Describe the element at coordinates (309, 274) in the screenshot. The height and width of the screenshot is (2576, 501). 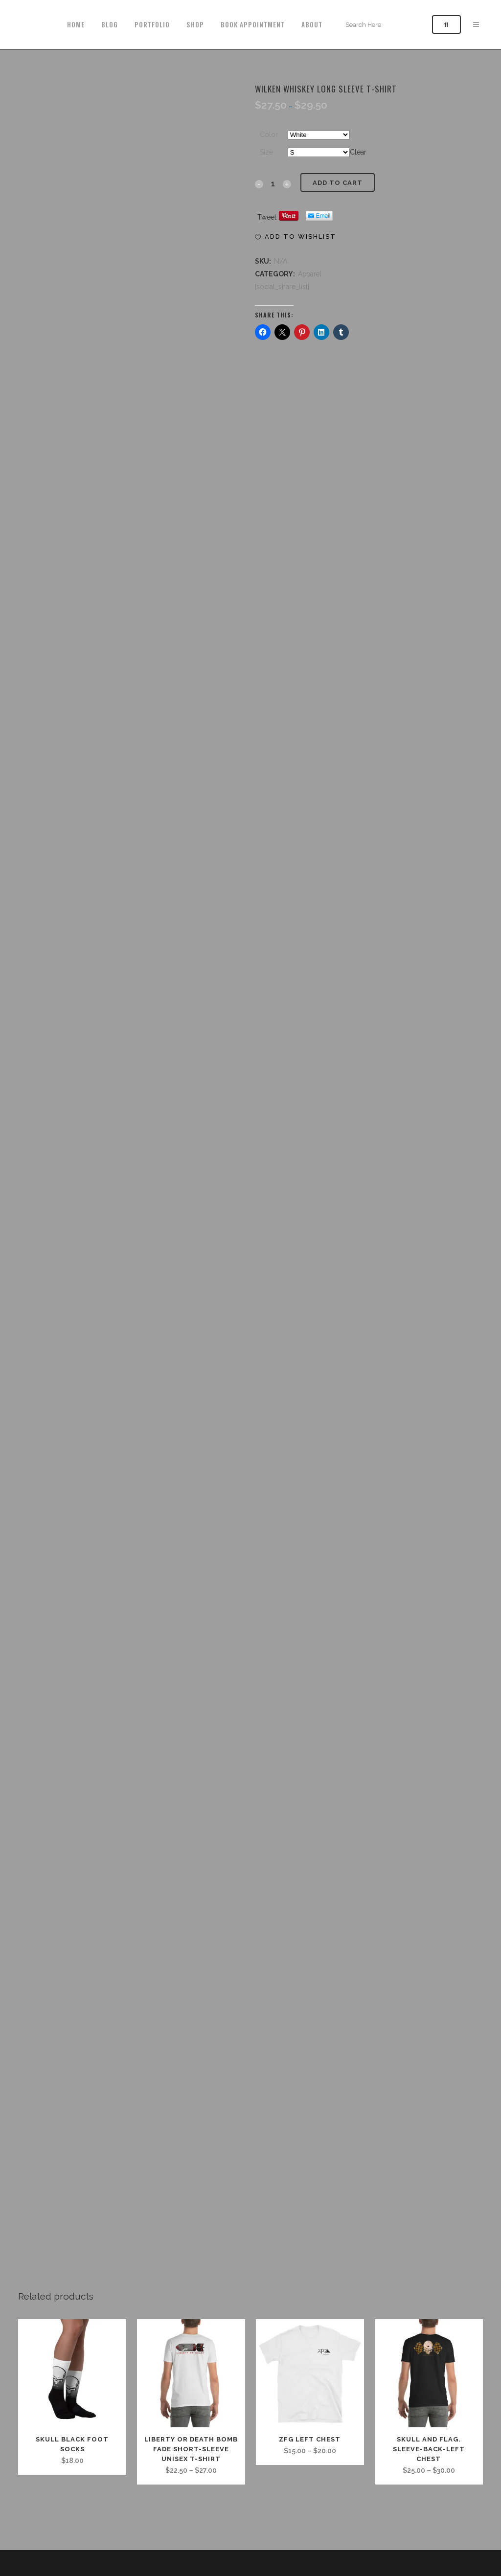
I see `Apparel` at that location.